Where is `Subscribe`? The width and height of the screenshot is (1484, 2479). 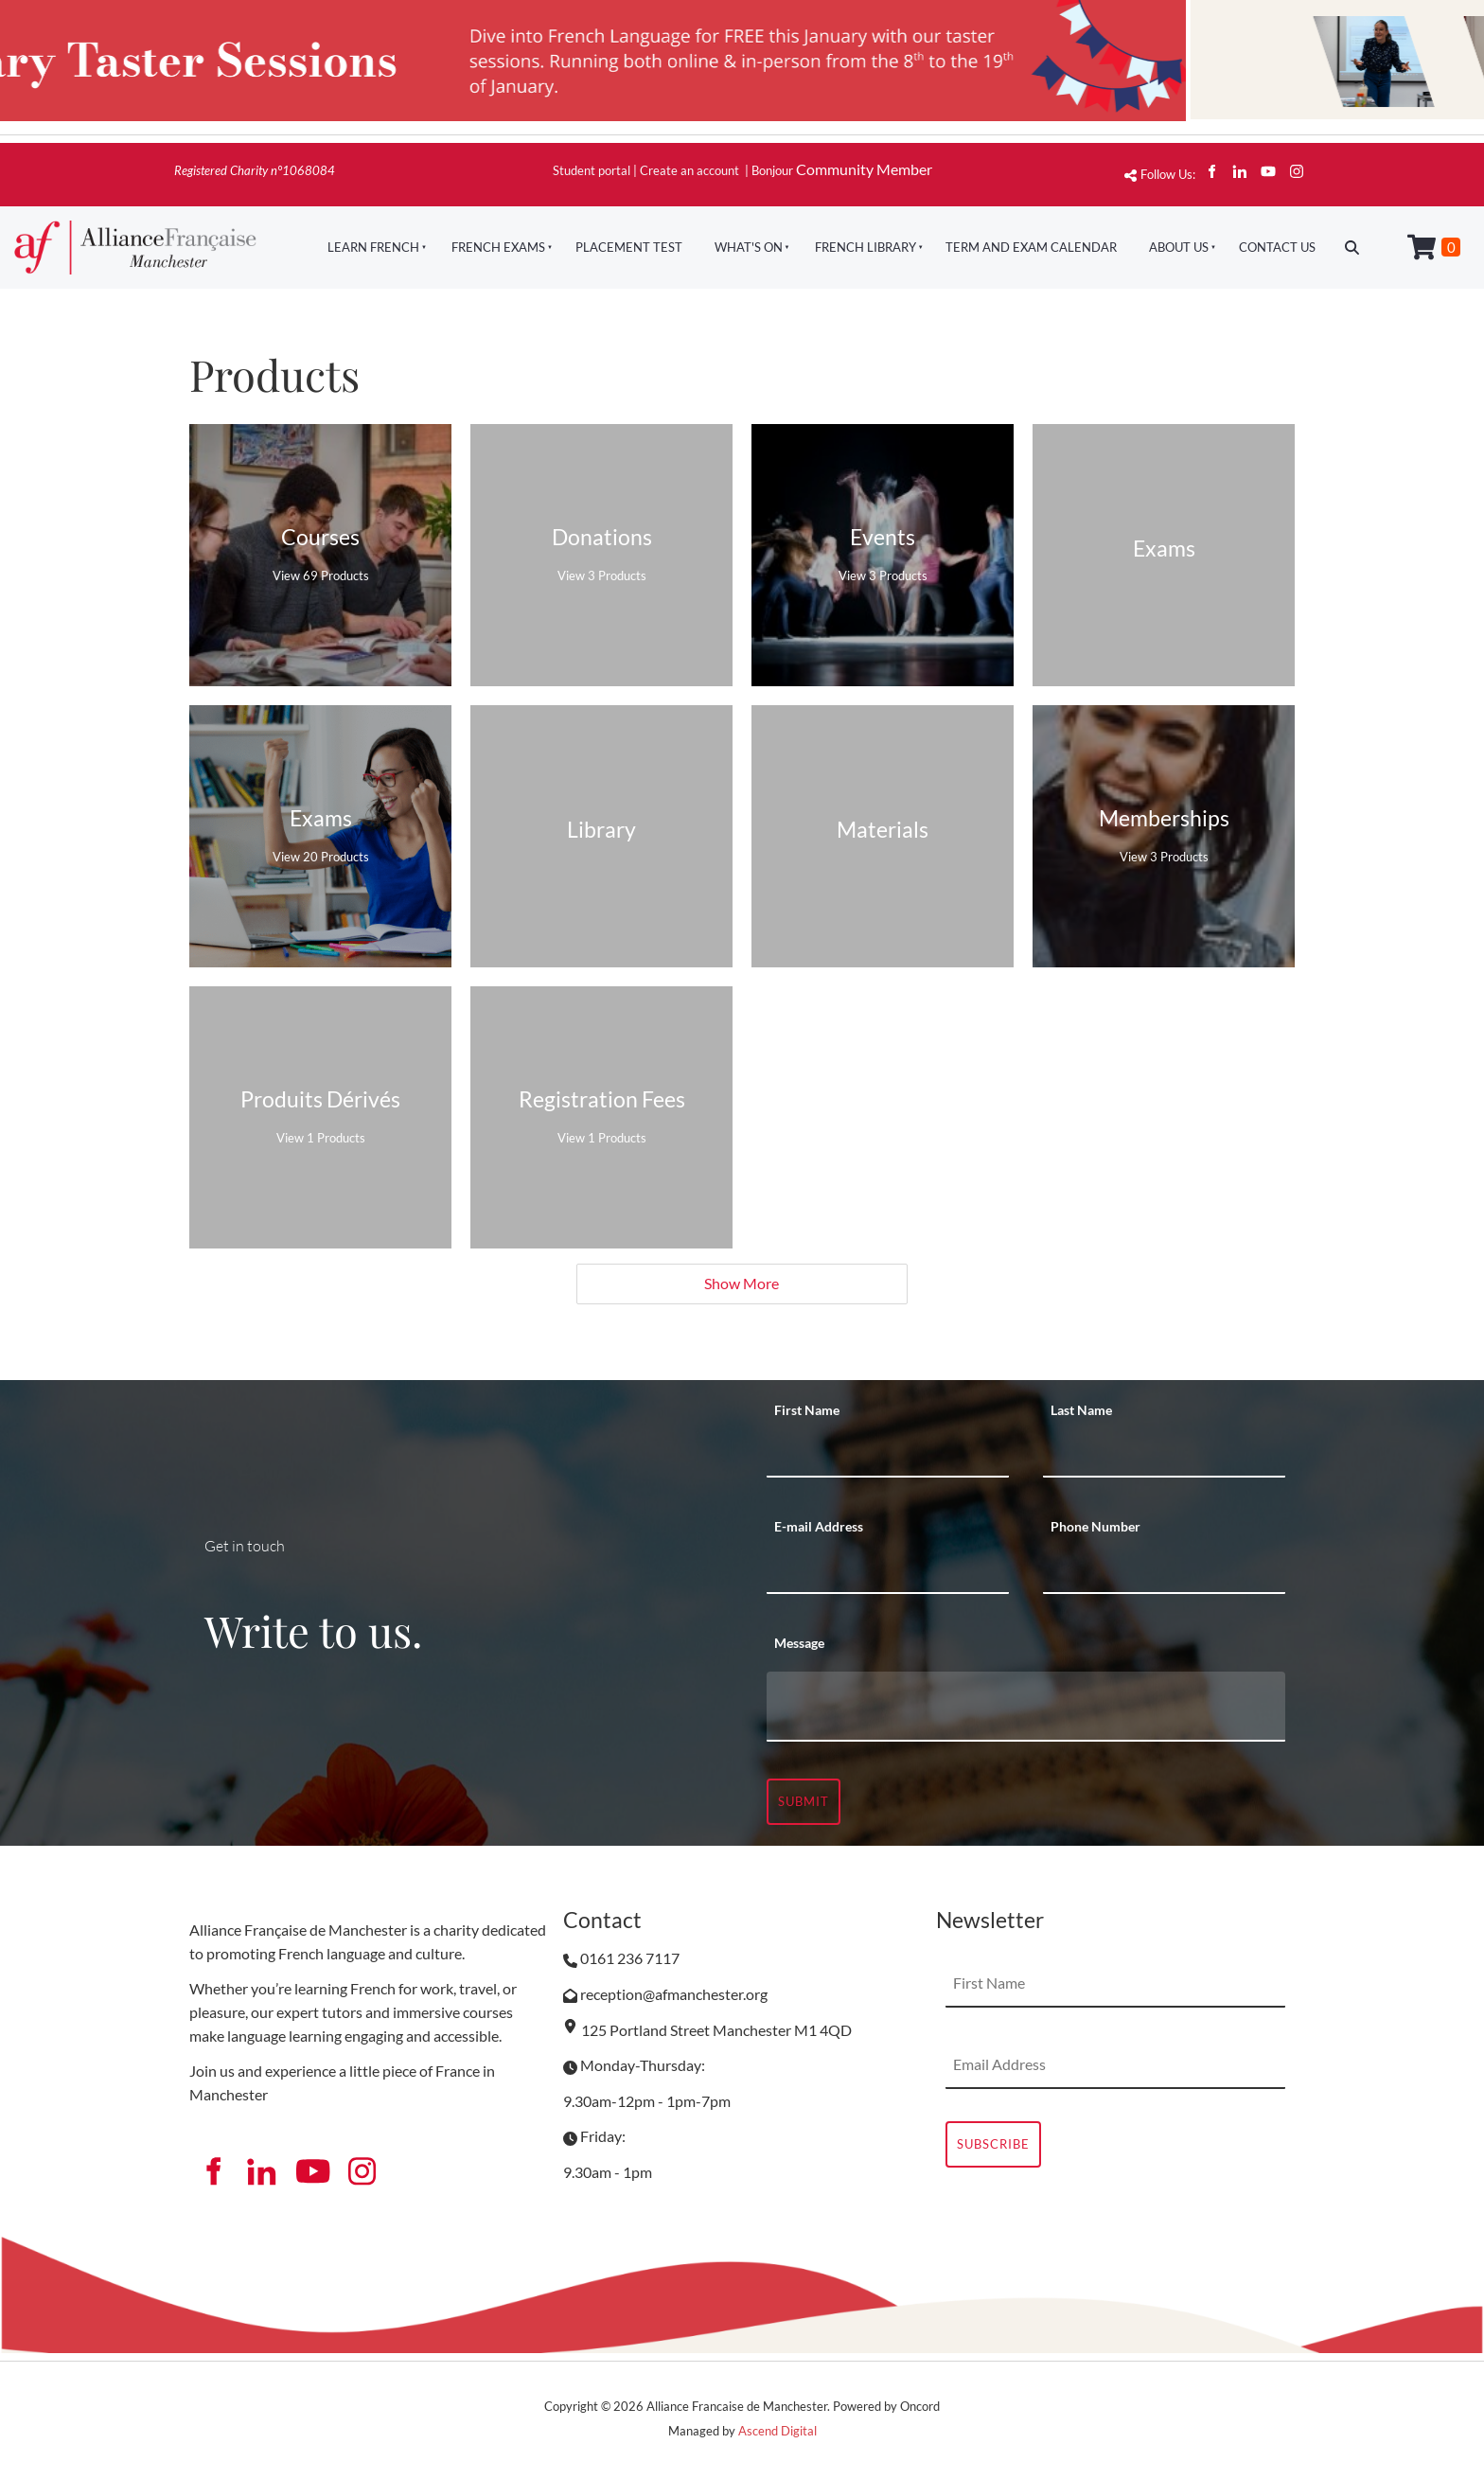
Subscribe is located at coordinates (993, 2143).